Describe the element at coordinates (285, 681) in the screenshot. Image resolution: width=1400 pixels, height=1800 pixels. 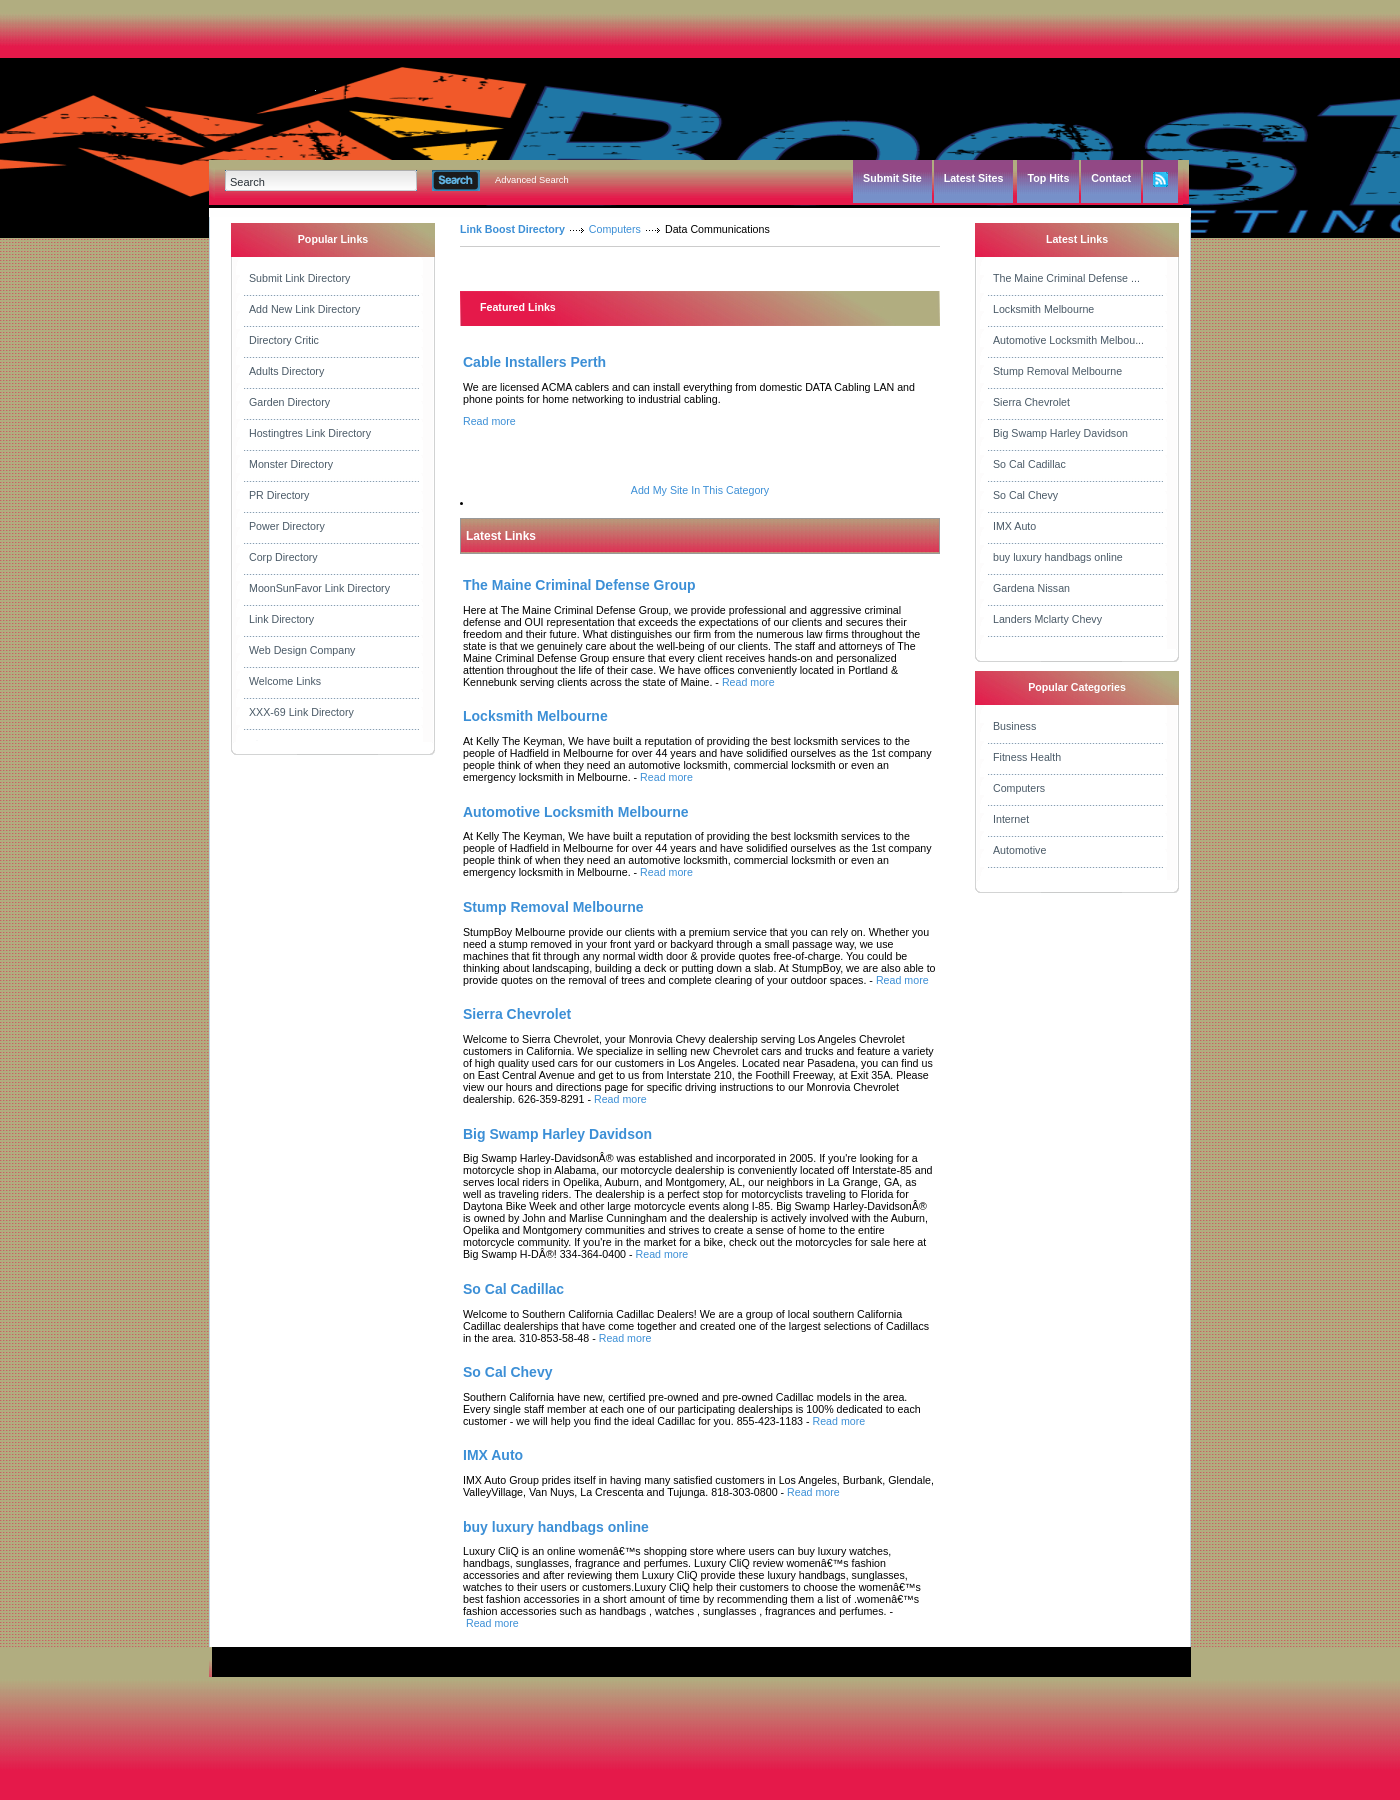
I see `Welcome Links` at that location.